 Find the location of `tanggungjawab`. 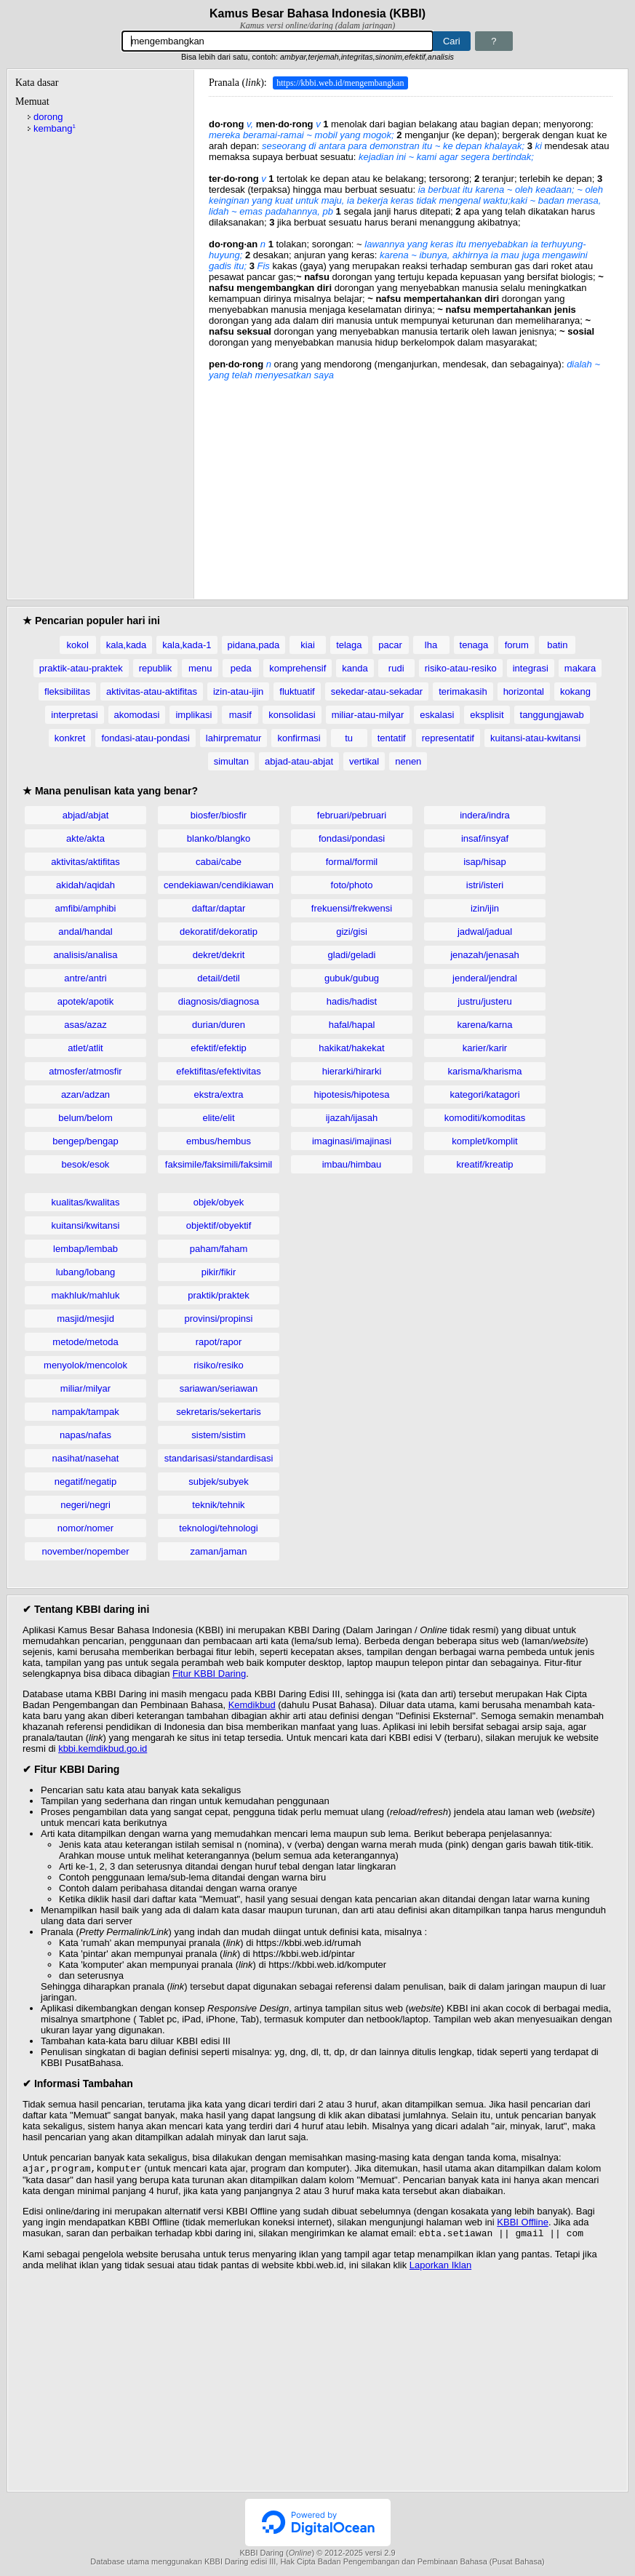

tanggungjawab is located at coordinates (552, 714).